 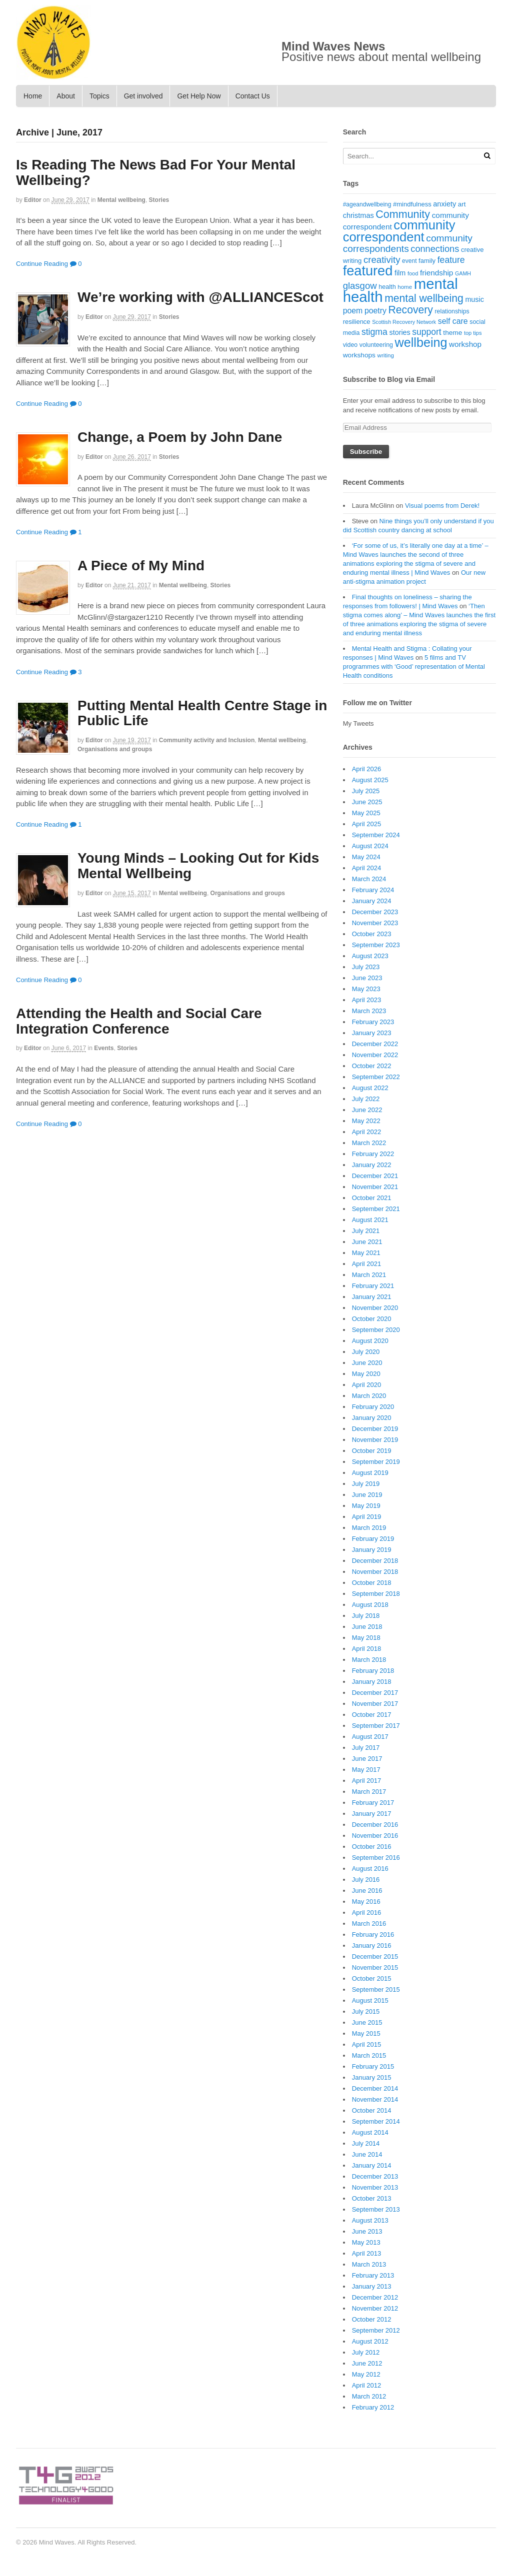 I want to click on August 2013, so click(x=370, y=2220).